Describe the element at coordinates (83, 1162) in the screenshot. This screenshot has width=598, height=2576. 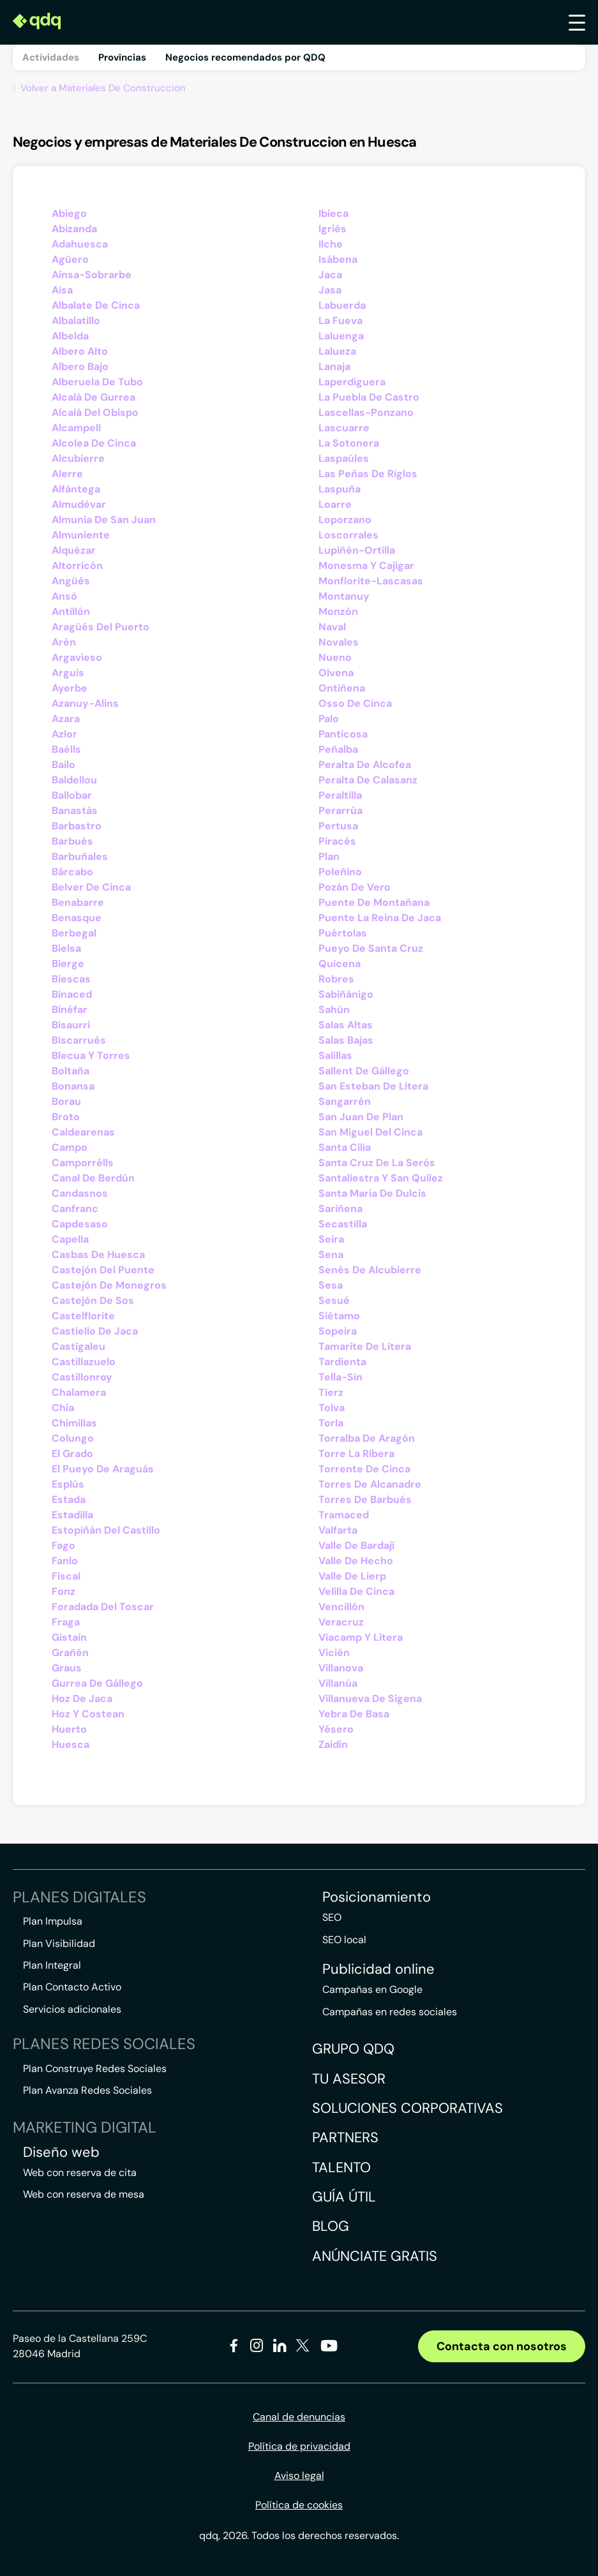
I see `Camporrélls` at that location.